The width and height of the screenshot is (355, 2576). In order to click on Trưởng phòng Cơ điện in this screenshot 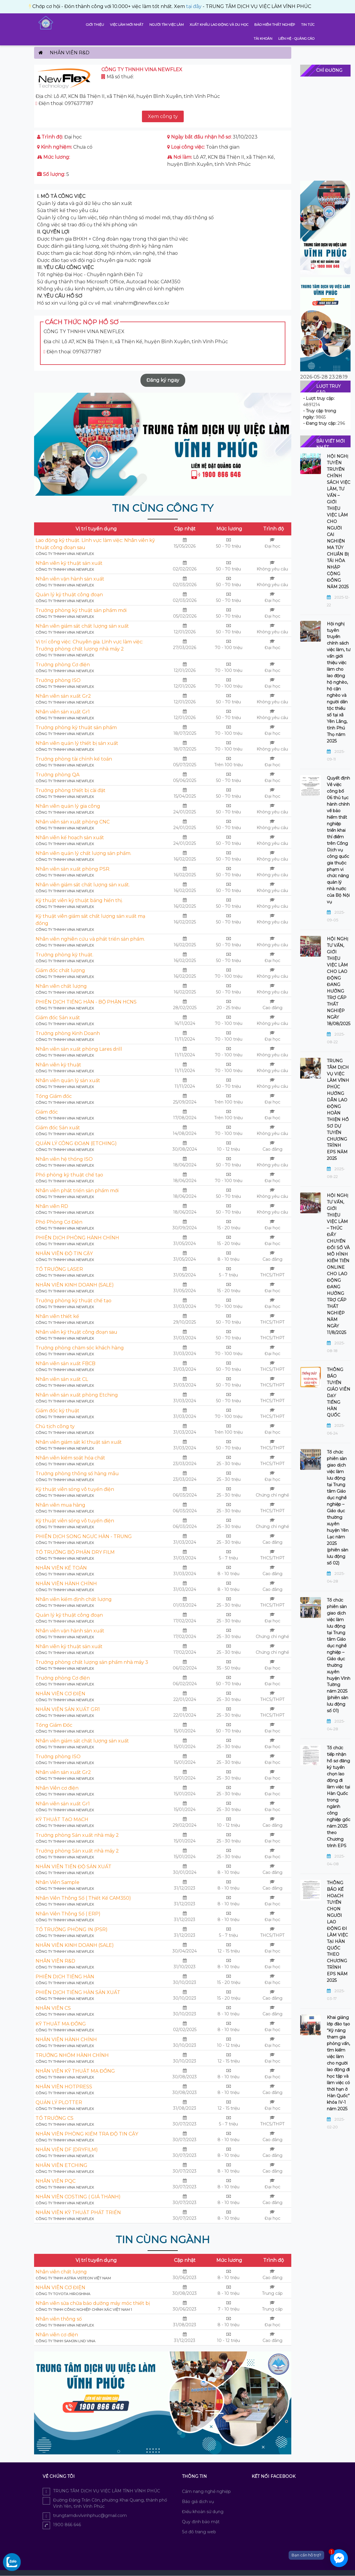, I will do `click(63, 664)`.